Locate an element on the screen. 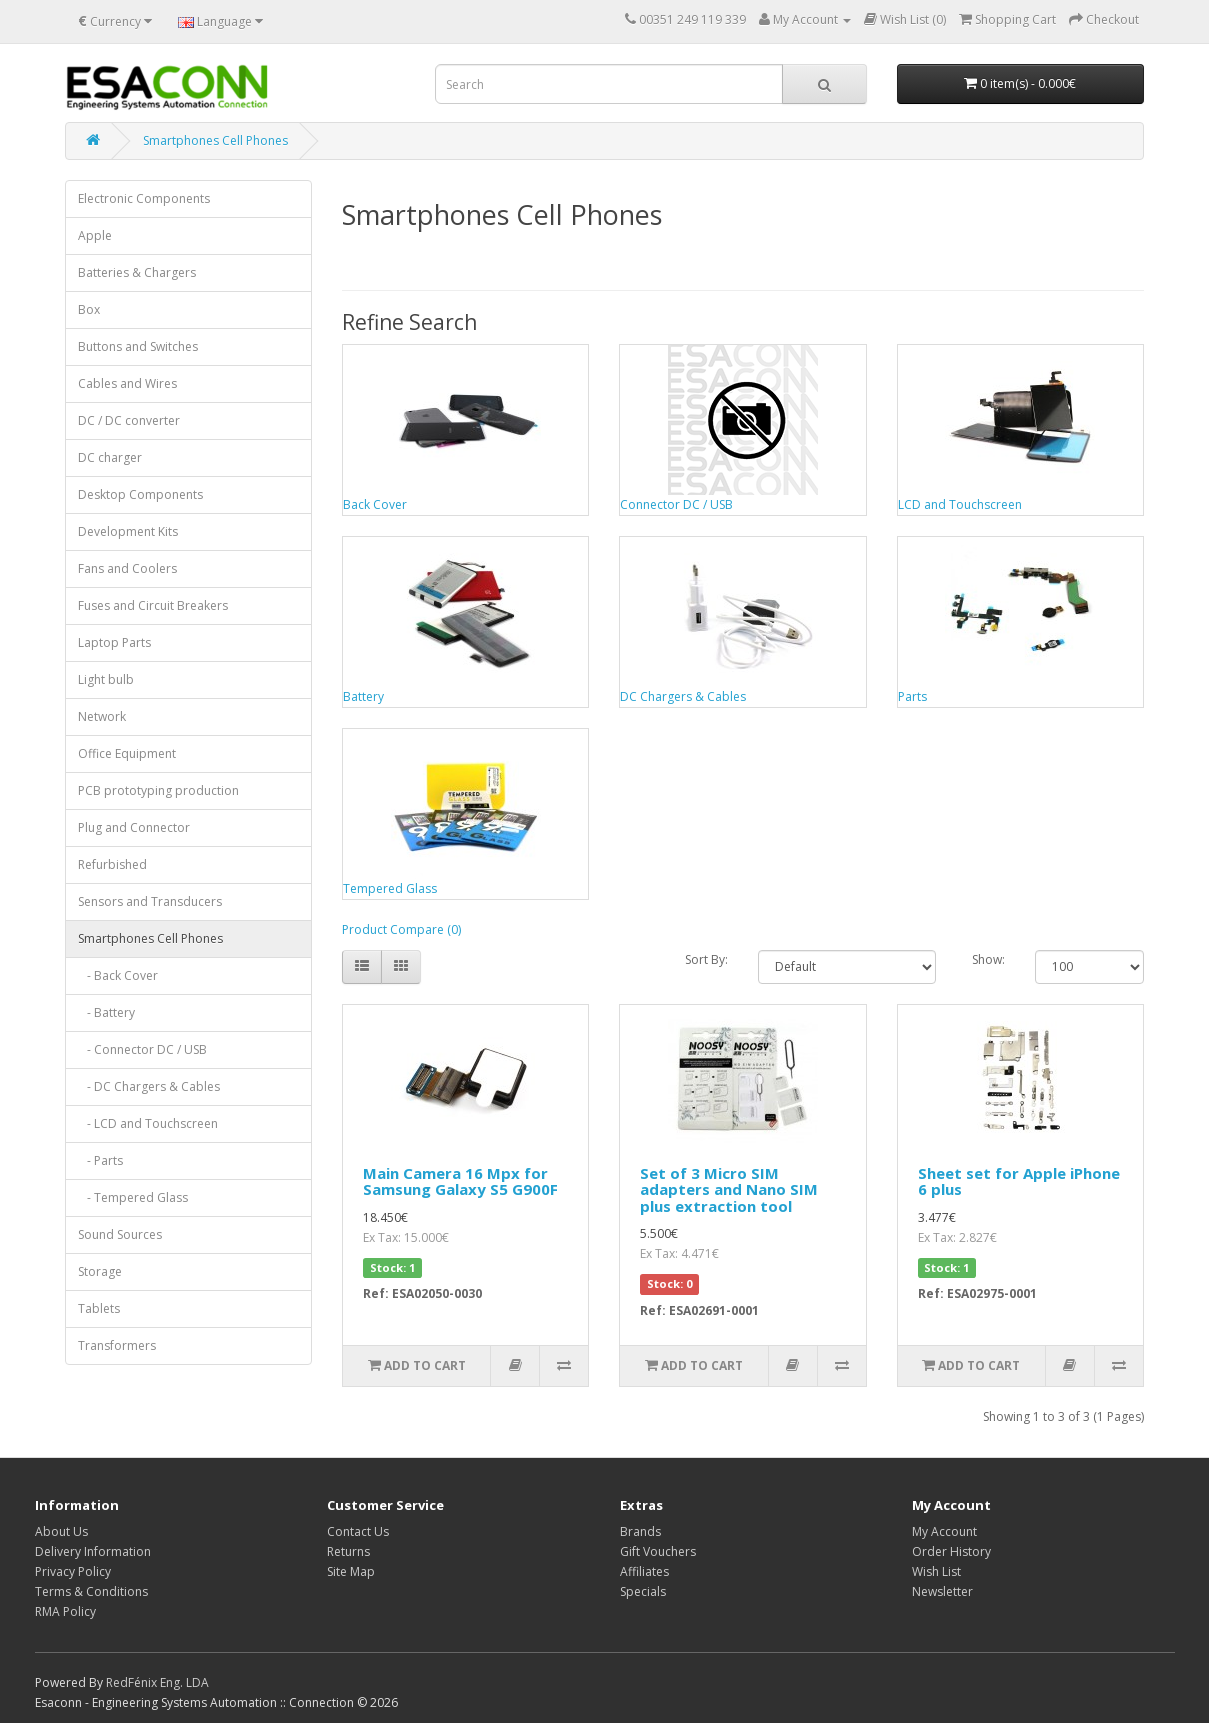 The height and width of the screenshot is (1723, 1209). Privacy Policy is located at coordinates (73, 1571).